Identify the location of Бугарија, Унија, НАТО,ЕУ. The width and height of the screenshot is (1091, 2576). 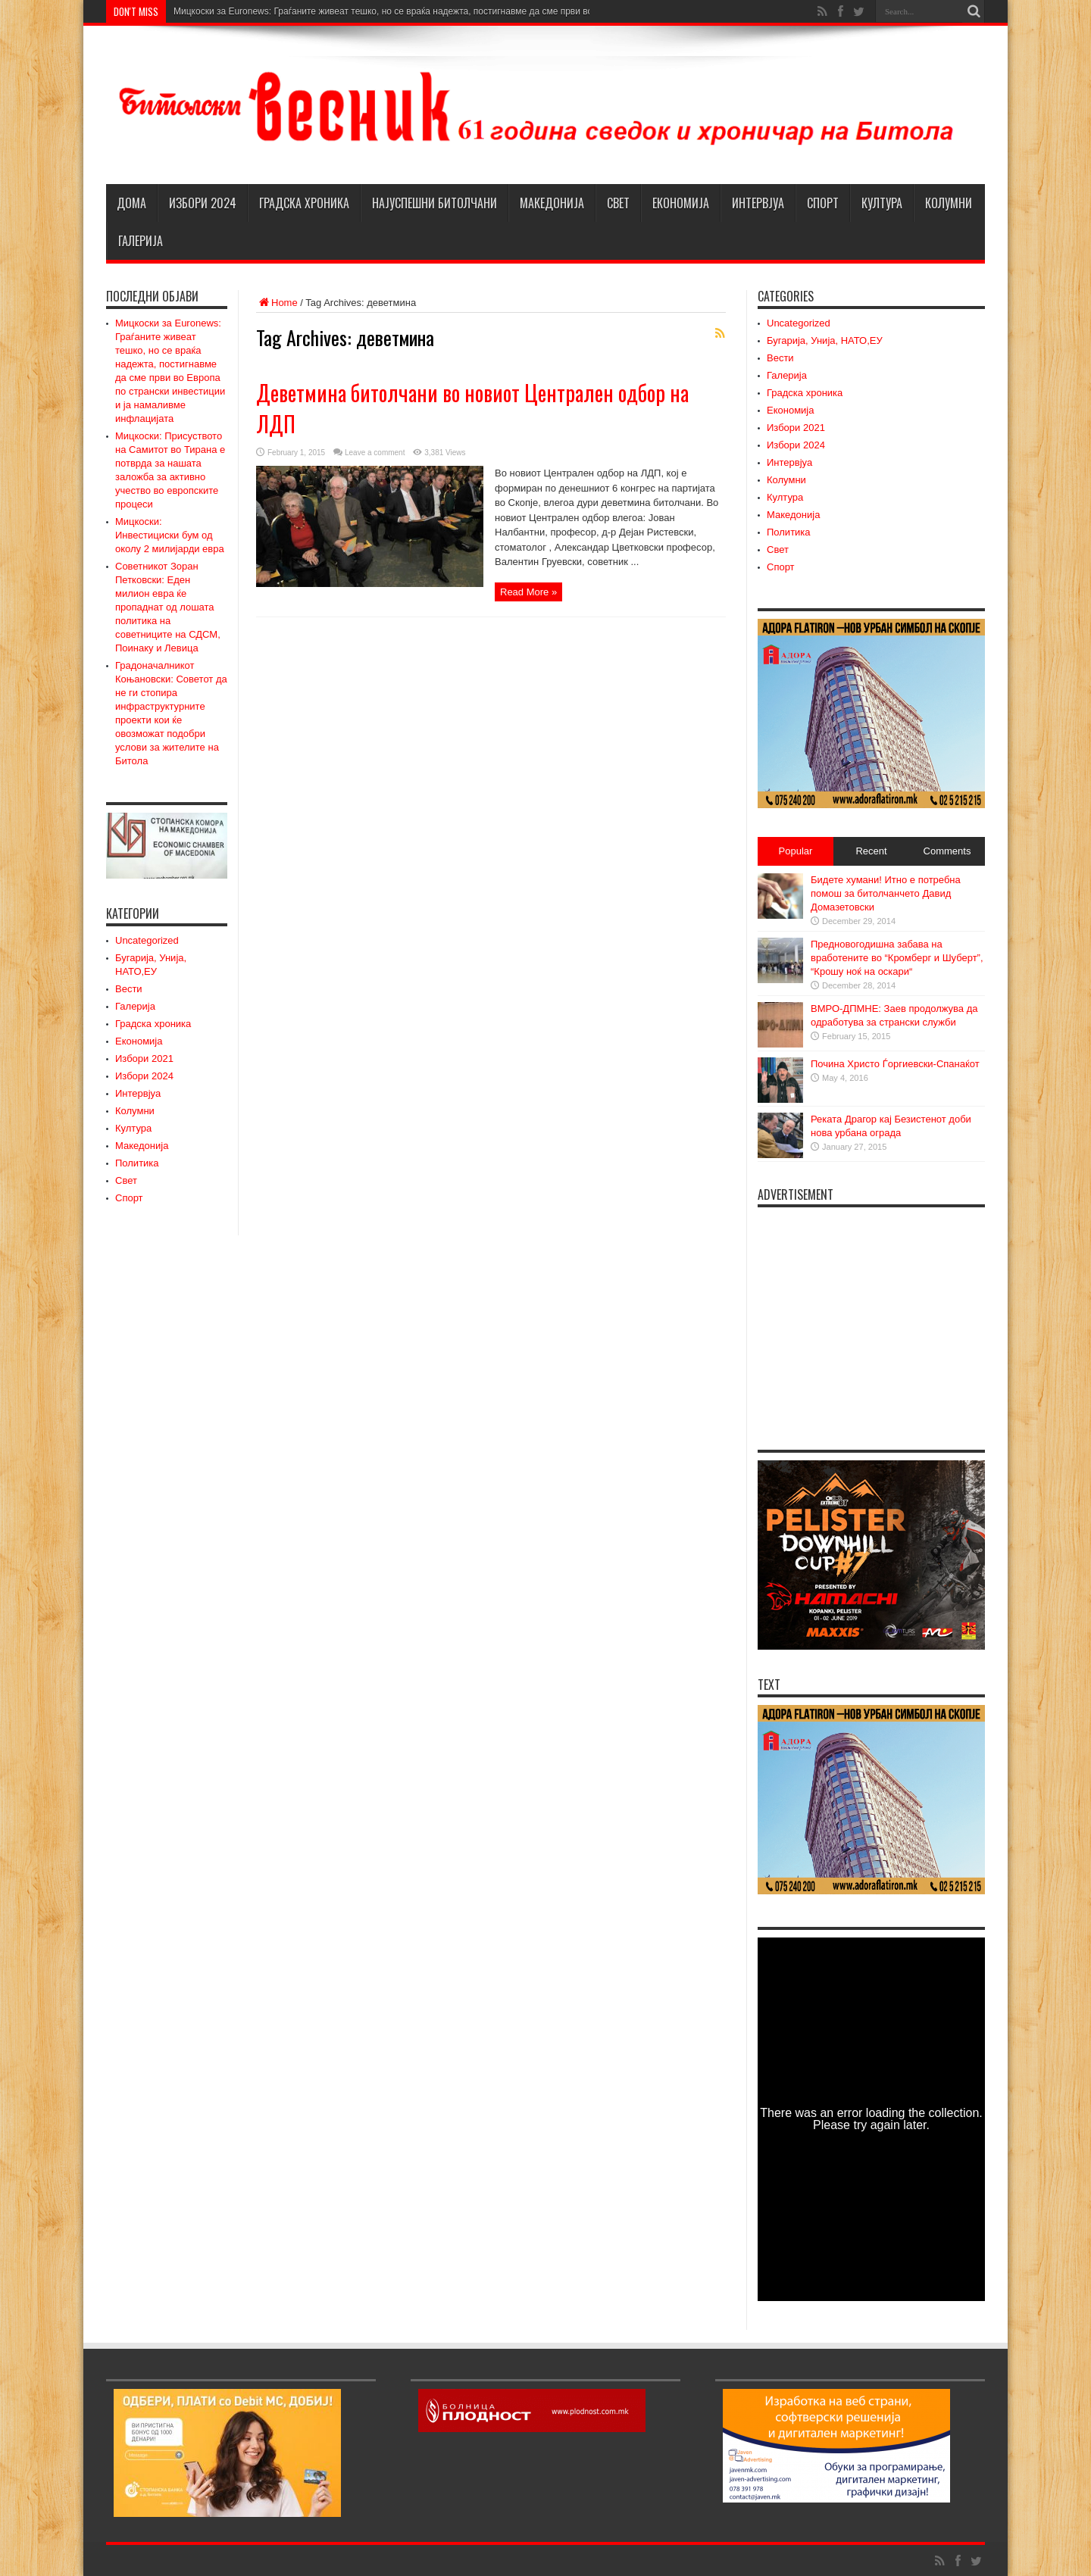
(825, 340).